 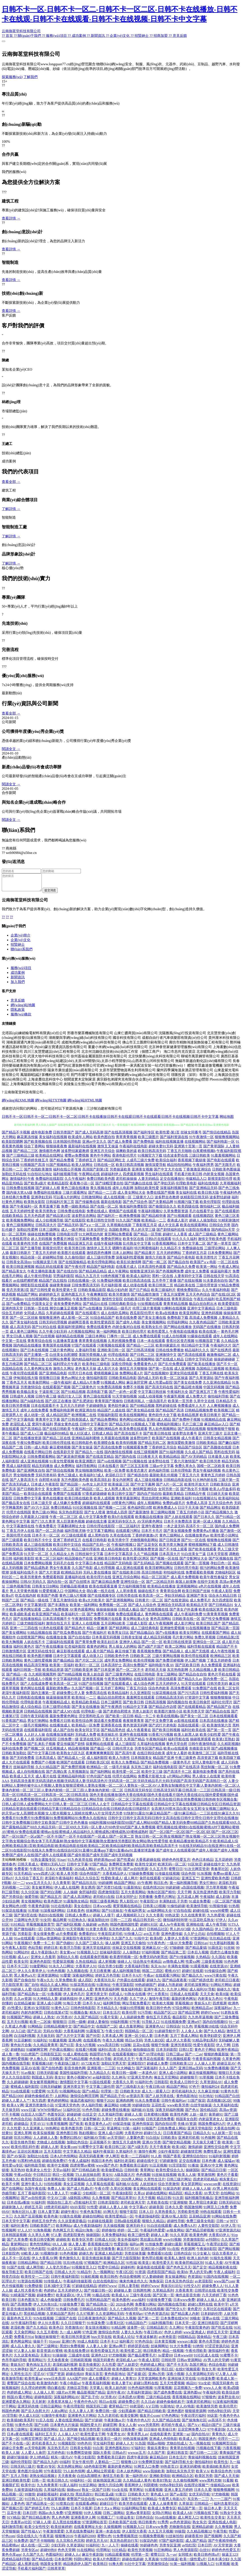 I want to click on 国产偷窥综合久久, so click(x=162, y=1210).